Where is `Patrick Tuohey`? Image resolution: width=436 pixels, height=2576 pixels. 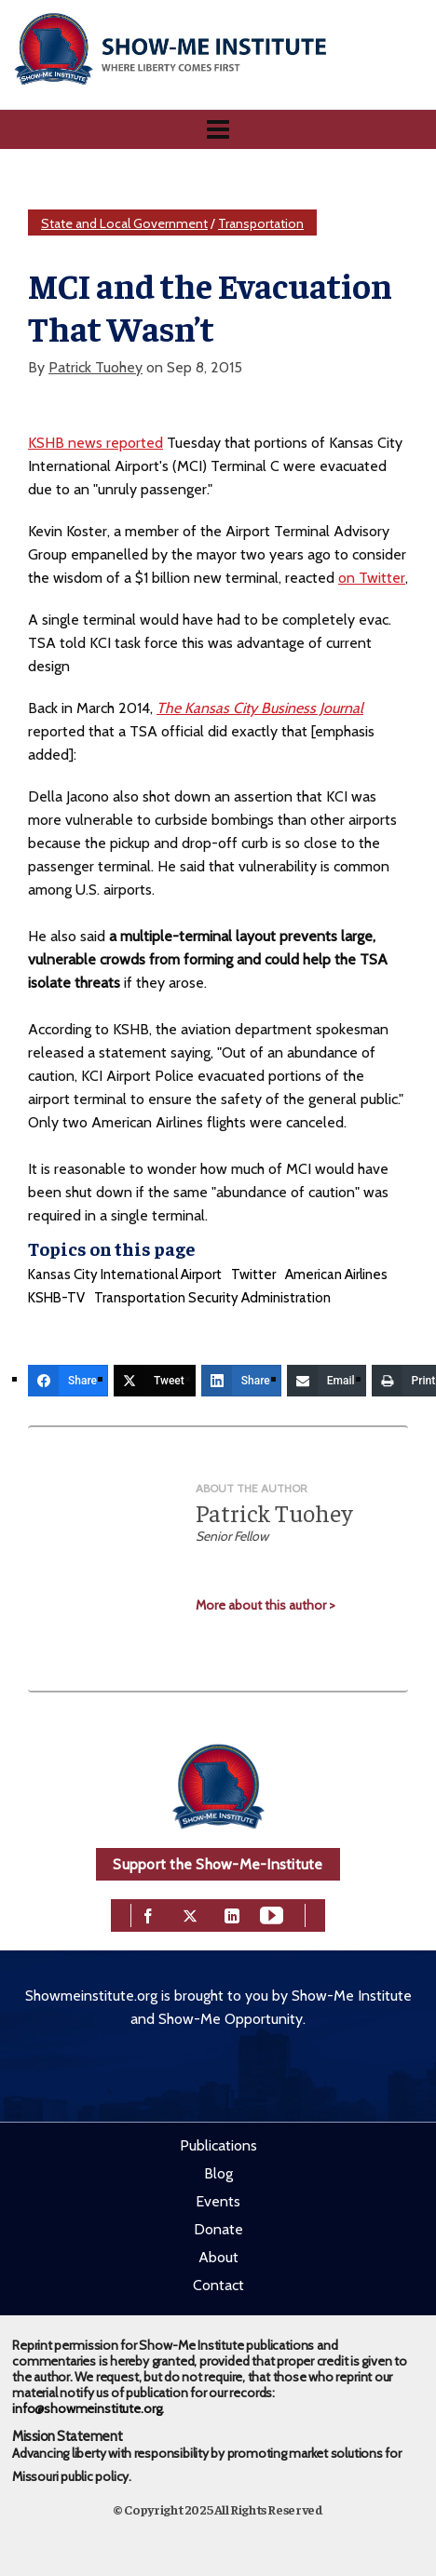 Patrick Tuohey is located at coordinates (95, 367).